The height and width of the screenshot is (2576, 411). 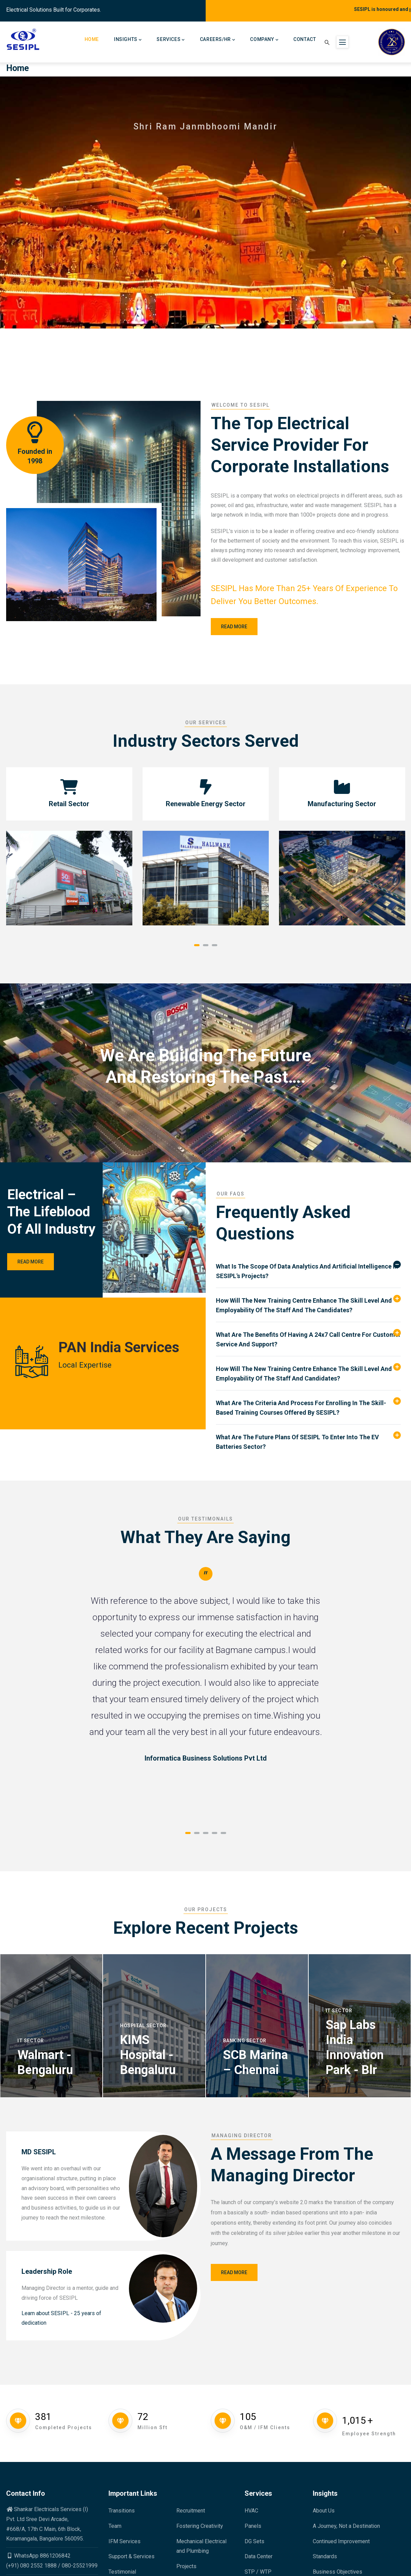 I want to click on Fostering Creativity, so click(x=199, y=2526).